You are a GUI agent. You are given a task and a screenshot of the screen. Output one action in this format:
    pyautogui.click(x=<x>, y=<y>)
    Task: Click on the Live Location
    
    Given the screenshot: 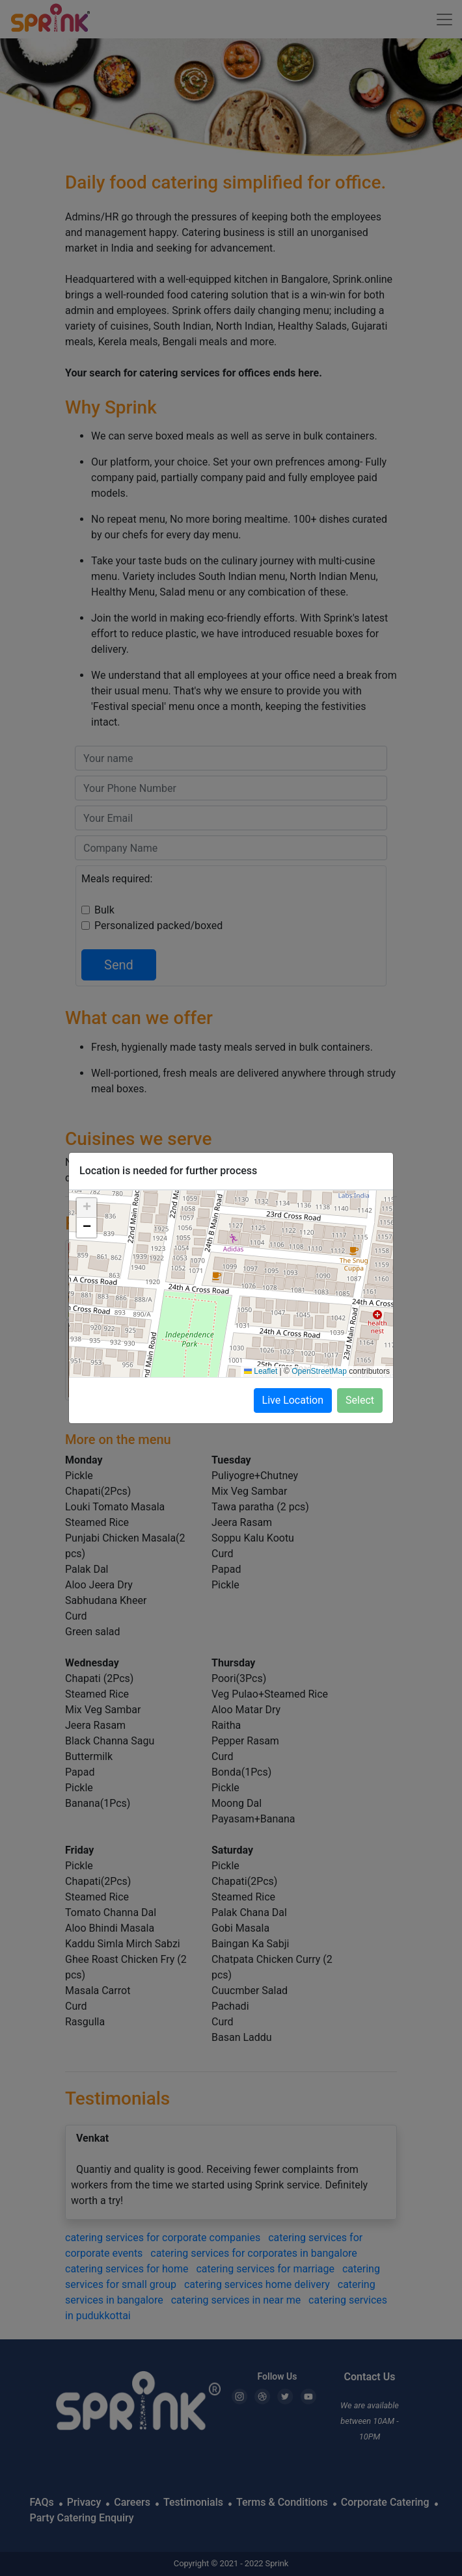 What is the action you would take?
    pyautogui.click(x=293, y=1400)
    